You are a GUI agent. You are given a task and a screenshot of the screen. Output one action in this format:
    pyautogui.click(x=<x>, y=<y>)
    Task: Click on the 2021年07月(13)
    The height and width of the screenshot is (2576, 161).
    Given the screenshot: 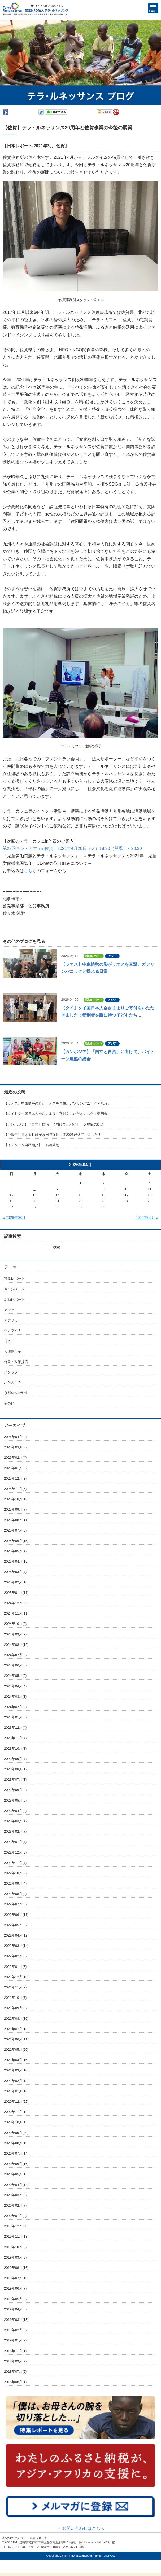 What is the action you would take?
    pyautogui.click(x=16, y=2029)
    